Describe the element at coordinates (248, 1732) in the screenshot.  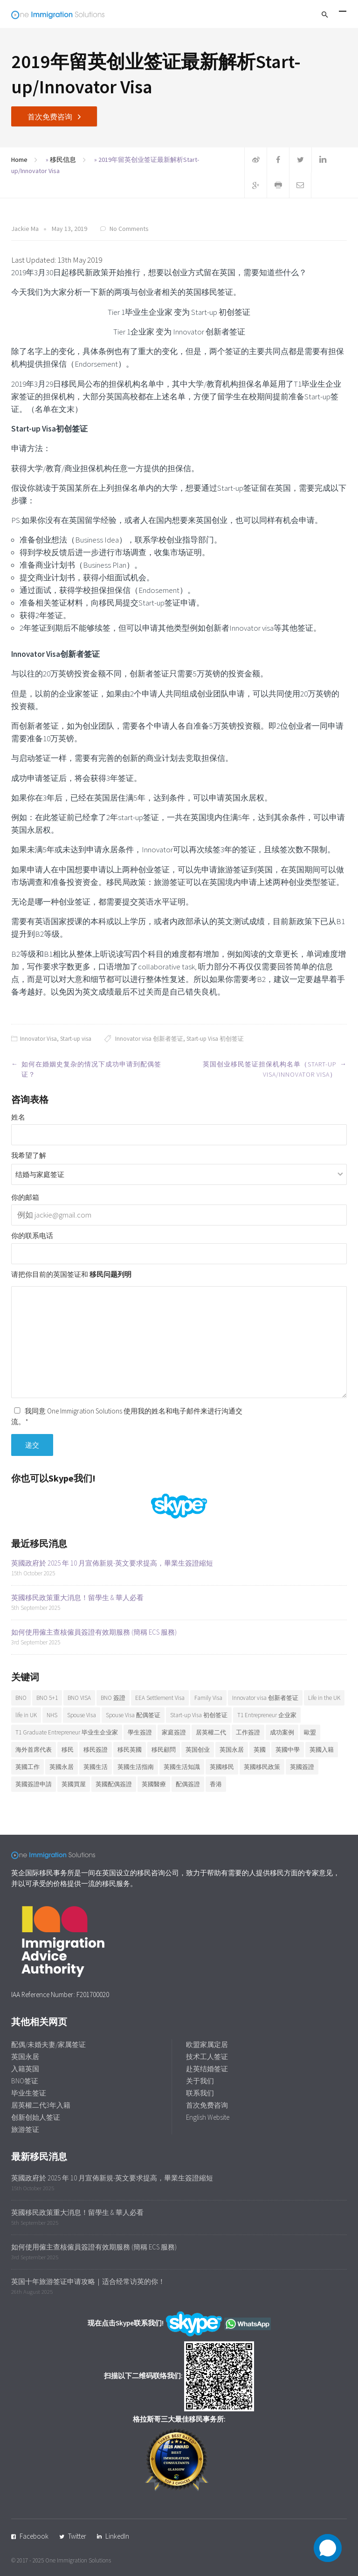
I see `工作簽證 [工作簽證 (9 items)]` at that location.